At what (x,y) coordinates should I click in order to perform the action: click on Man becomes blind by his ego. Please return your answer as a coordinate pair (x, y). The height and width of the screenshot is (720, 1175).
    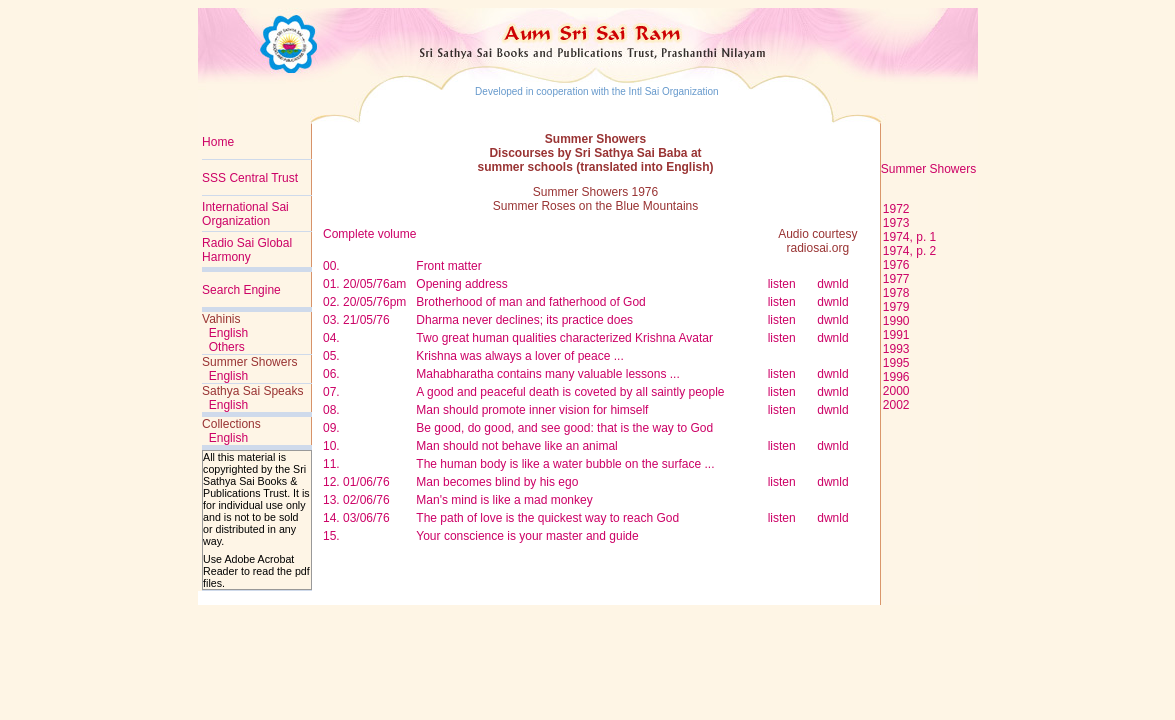
    Looking at the image, I should click on (497, 482).